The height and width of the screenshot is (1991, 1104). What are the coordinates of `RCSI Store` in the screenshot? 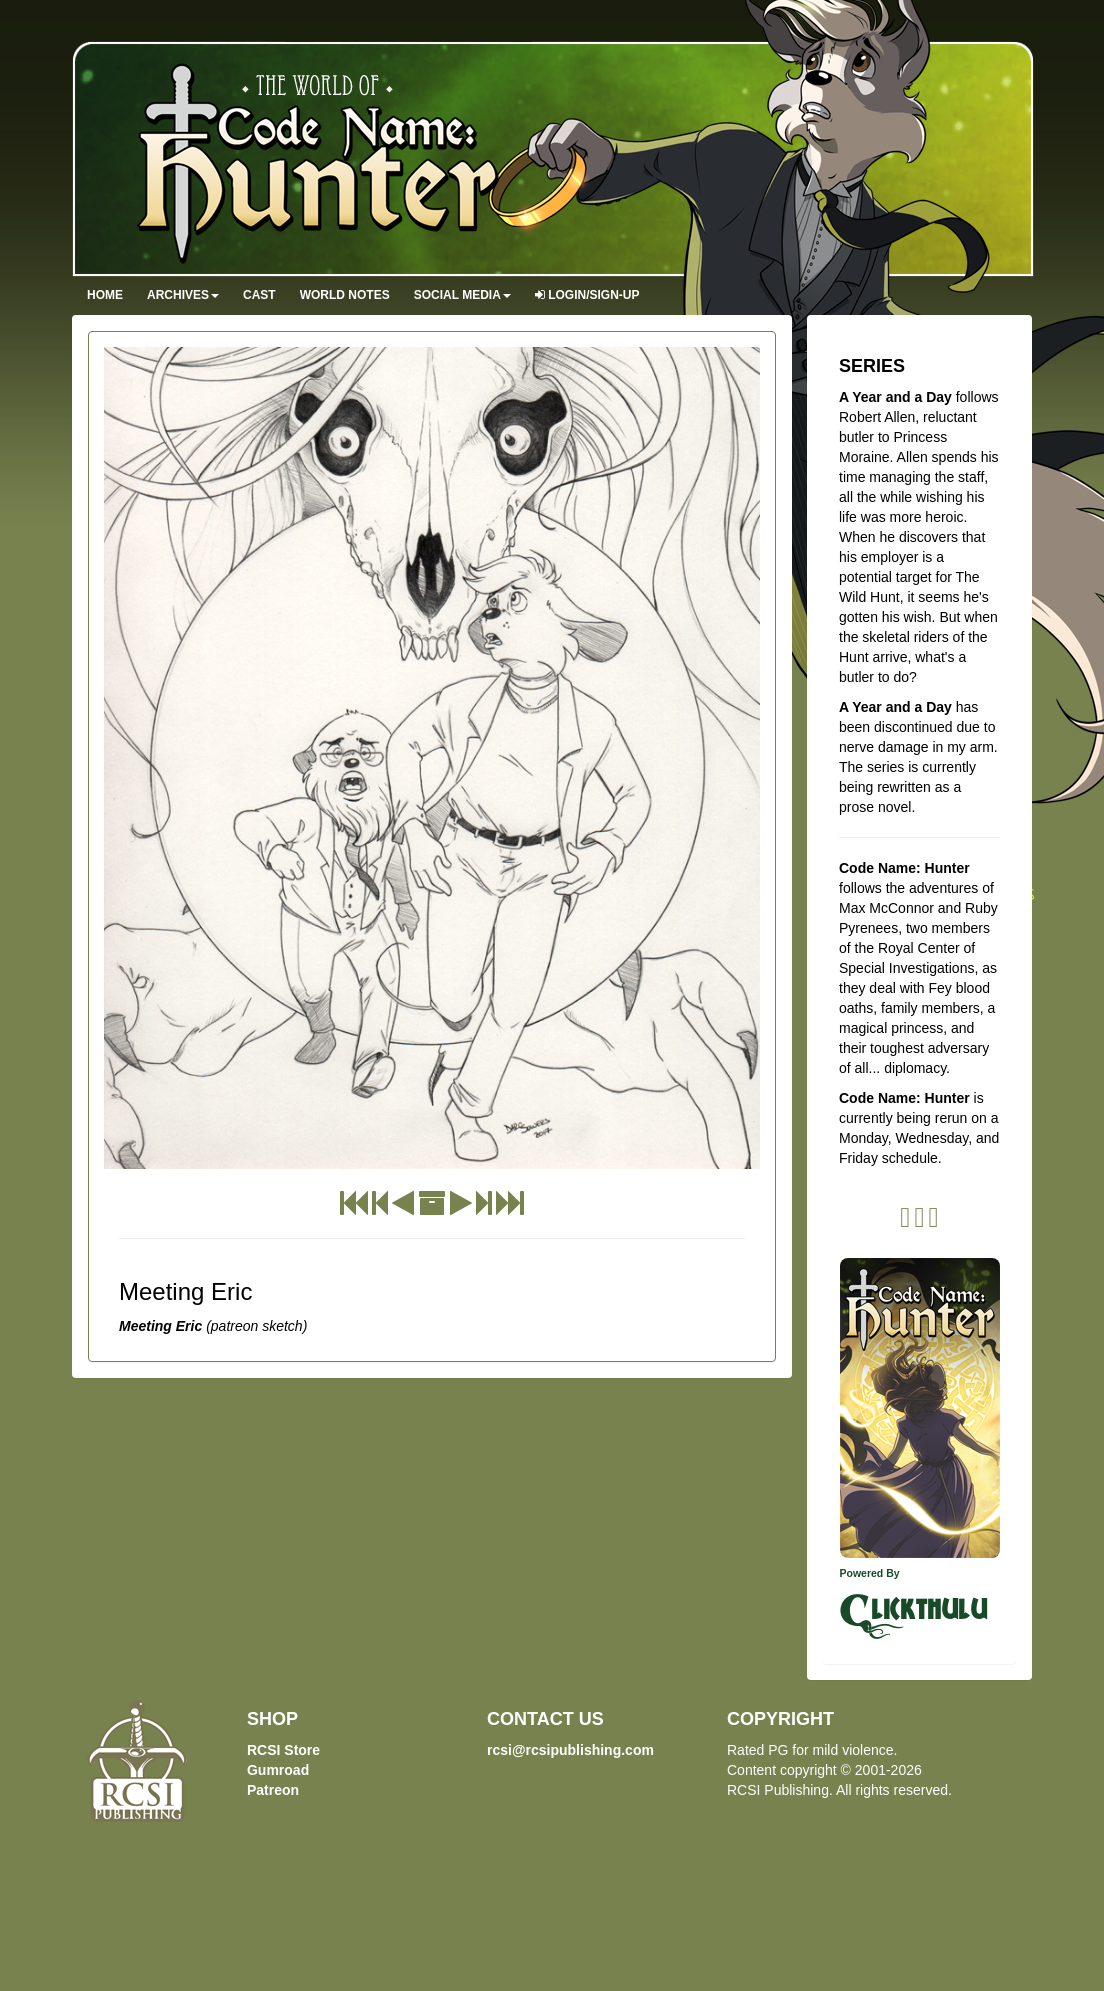 It's located at (283, 1750).